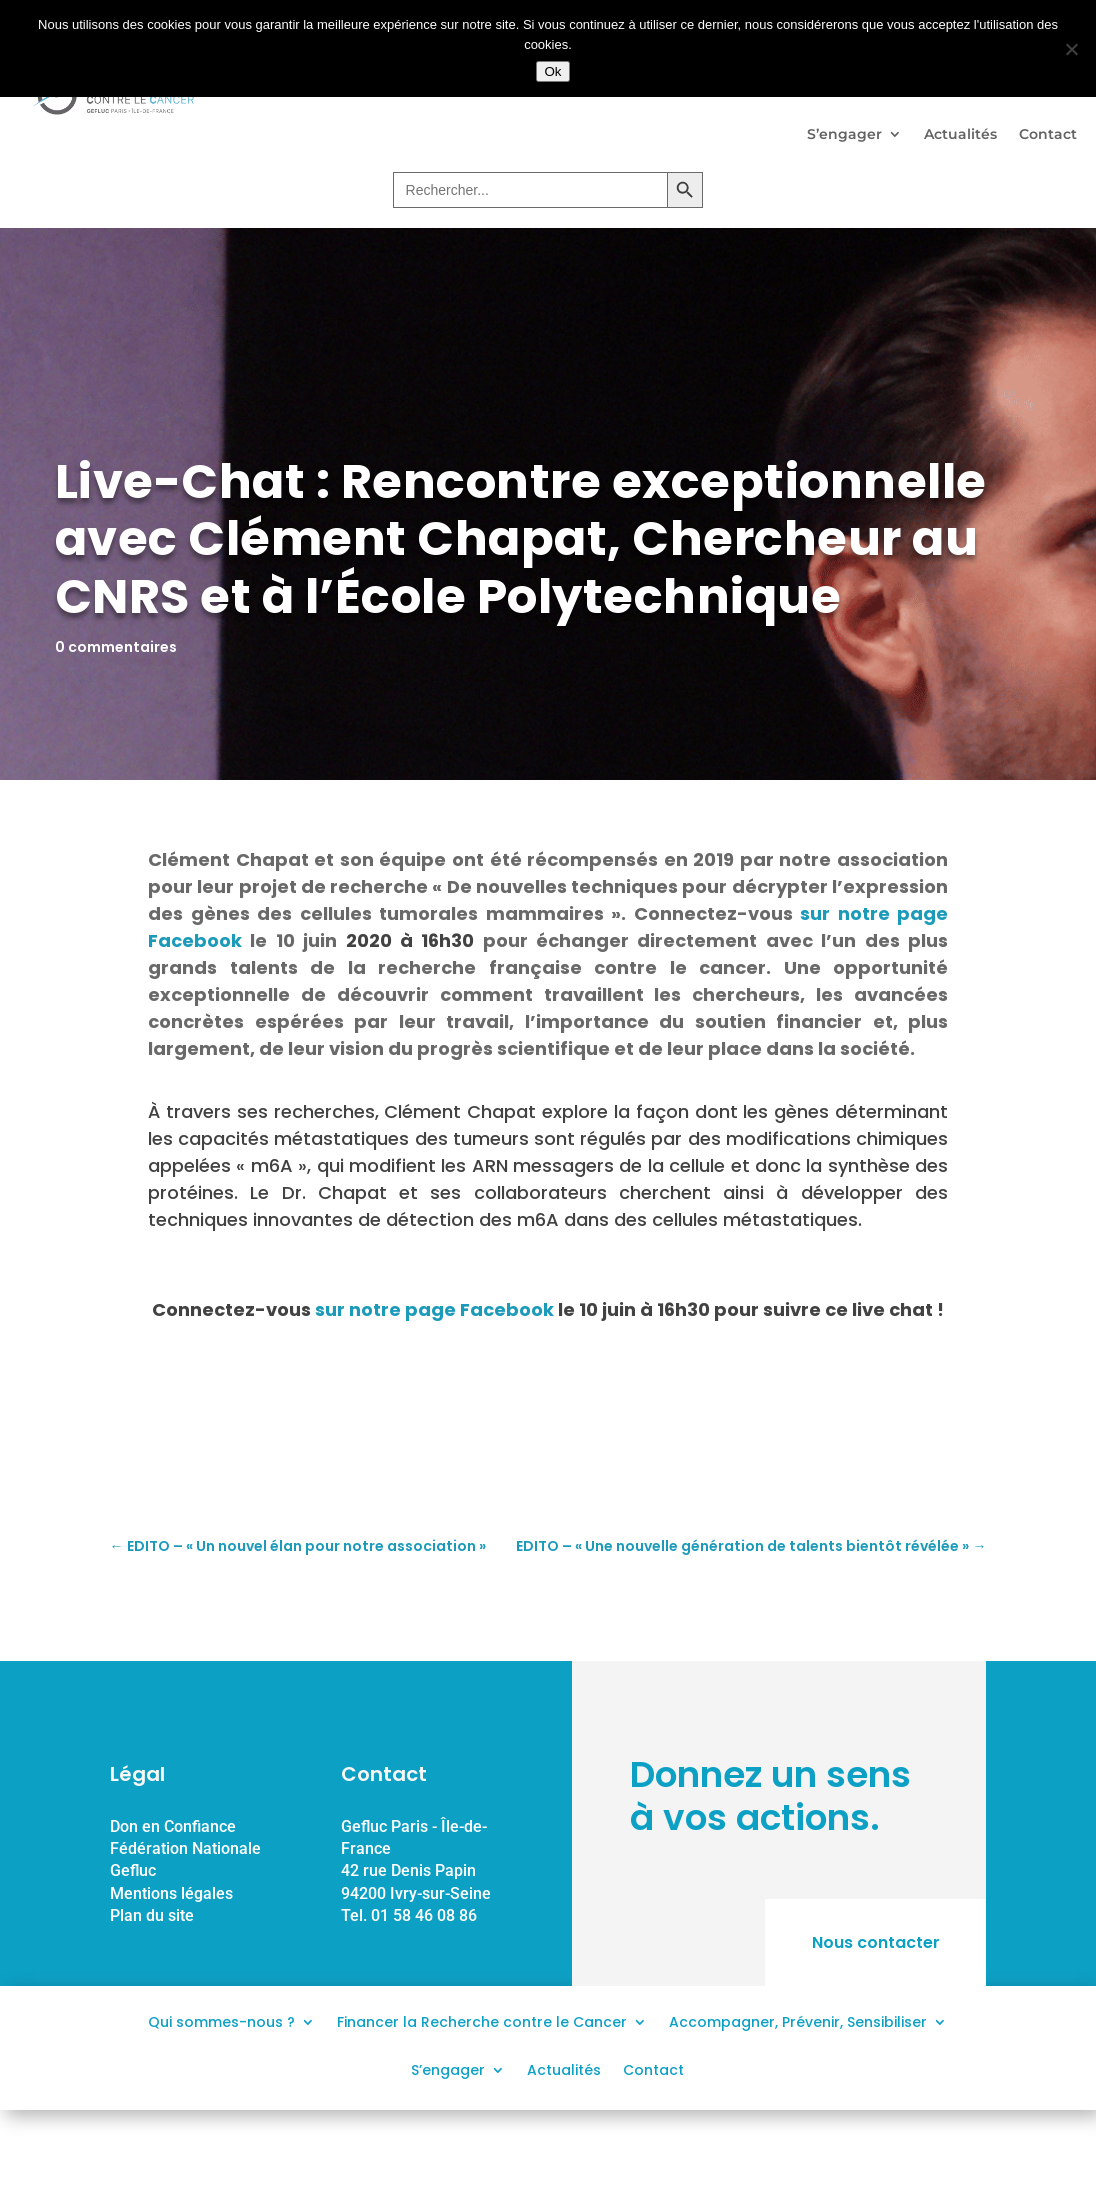 The height and width of the screenshot is (2197, 1096). I want to click on Mentions légales, so click(171, 1893).